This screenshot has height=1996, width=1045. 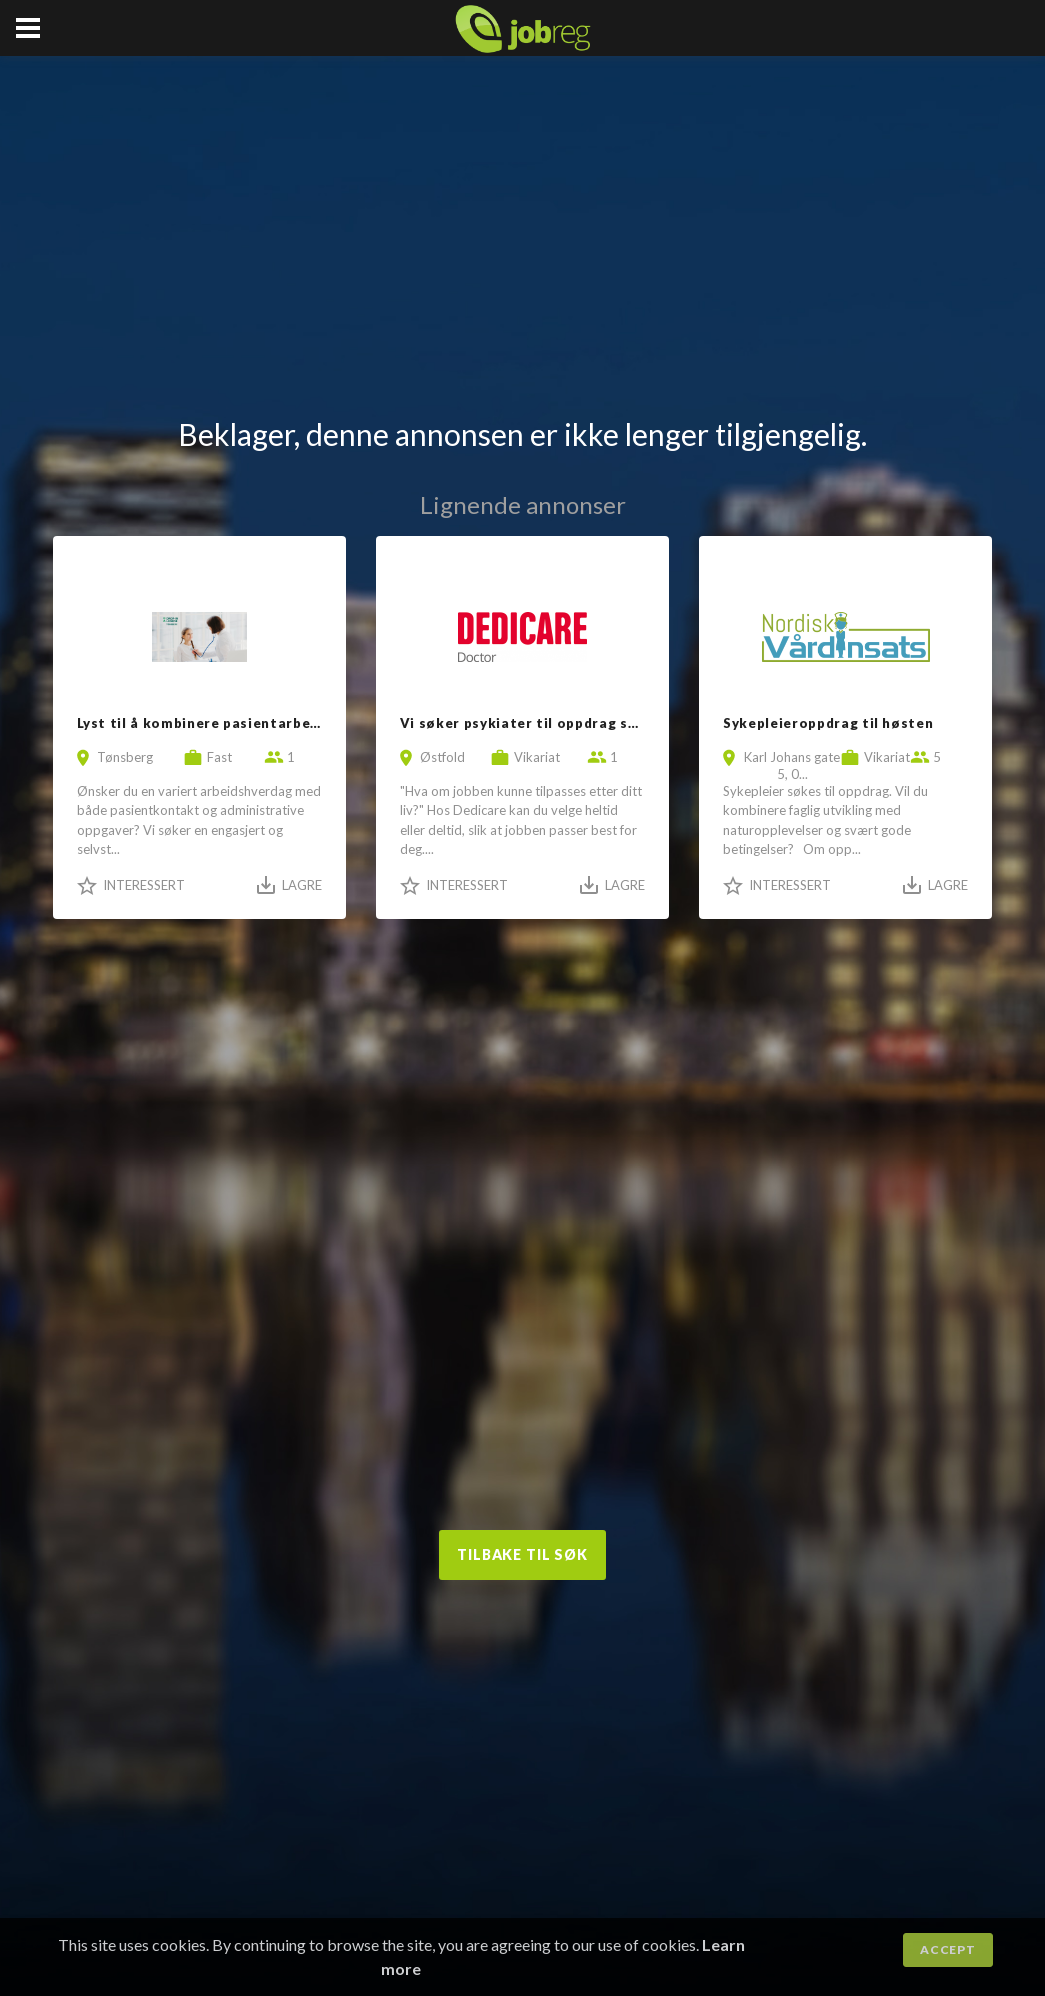 What do you see at coordinates (947, 1949) in the screenshot?
I see `Accept` at bounding box center [947, 1949].